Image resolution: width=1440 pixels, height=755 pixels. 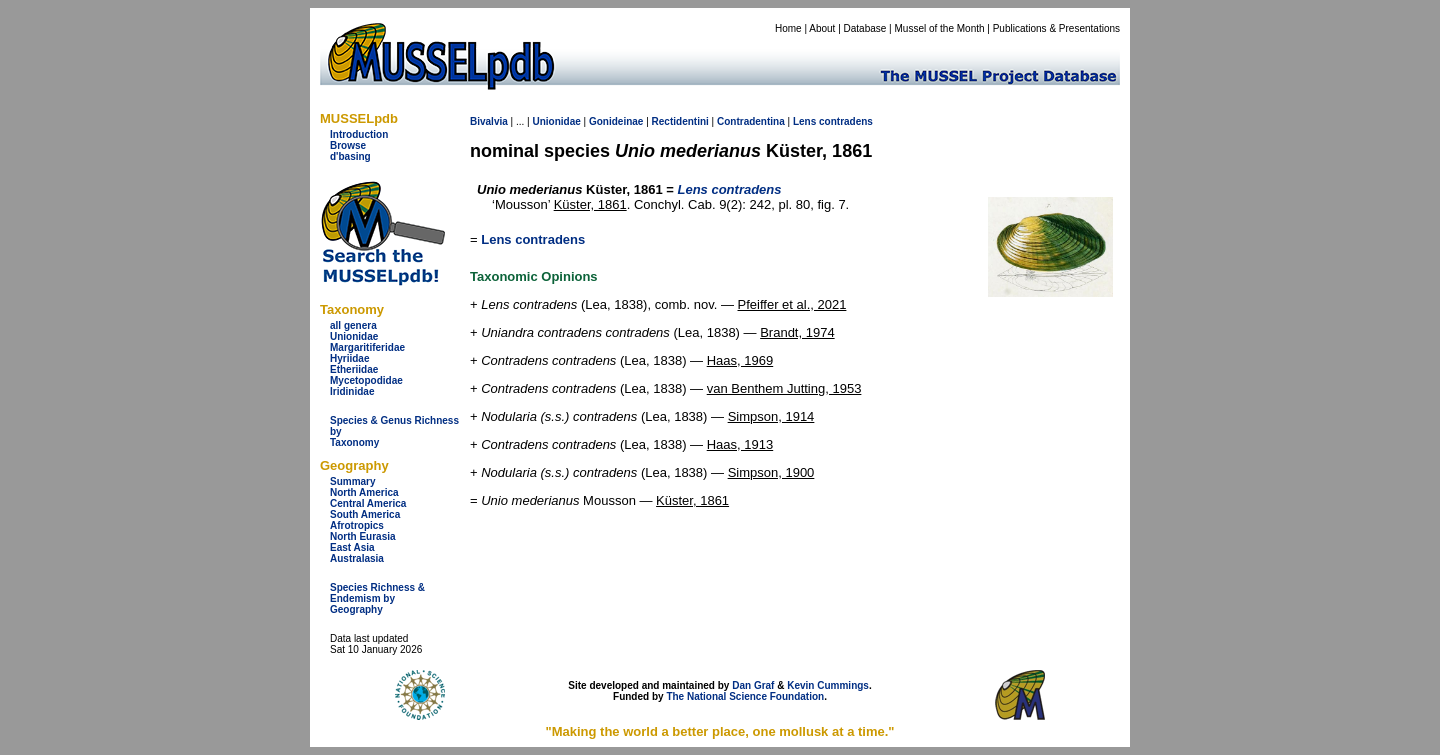 I want to click on Hyriidae, so click(x=349, y=358).